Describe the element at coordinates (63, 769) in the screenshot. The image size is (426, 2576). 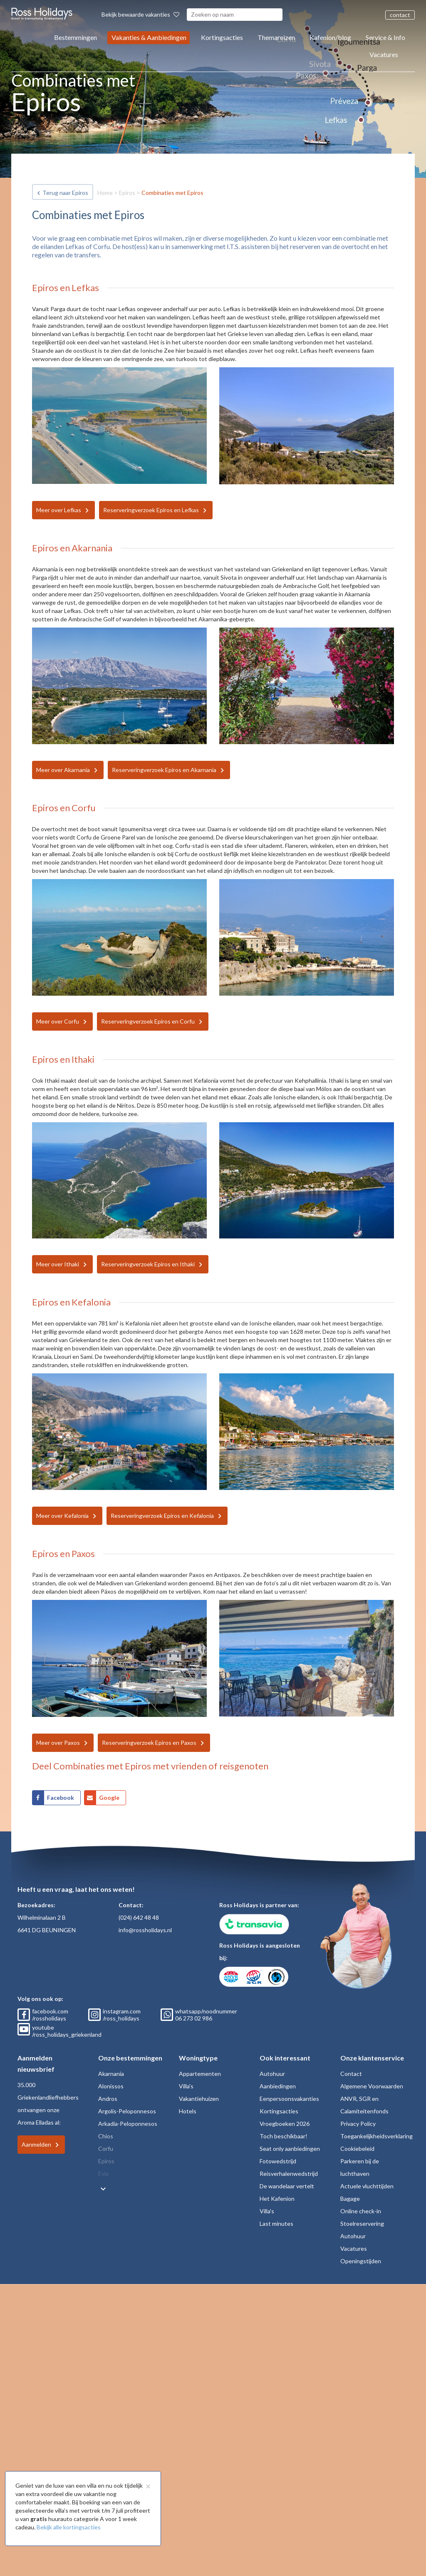
I see `Meer over Akarnania` at that location.